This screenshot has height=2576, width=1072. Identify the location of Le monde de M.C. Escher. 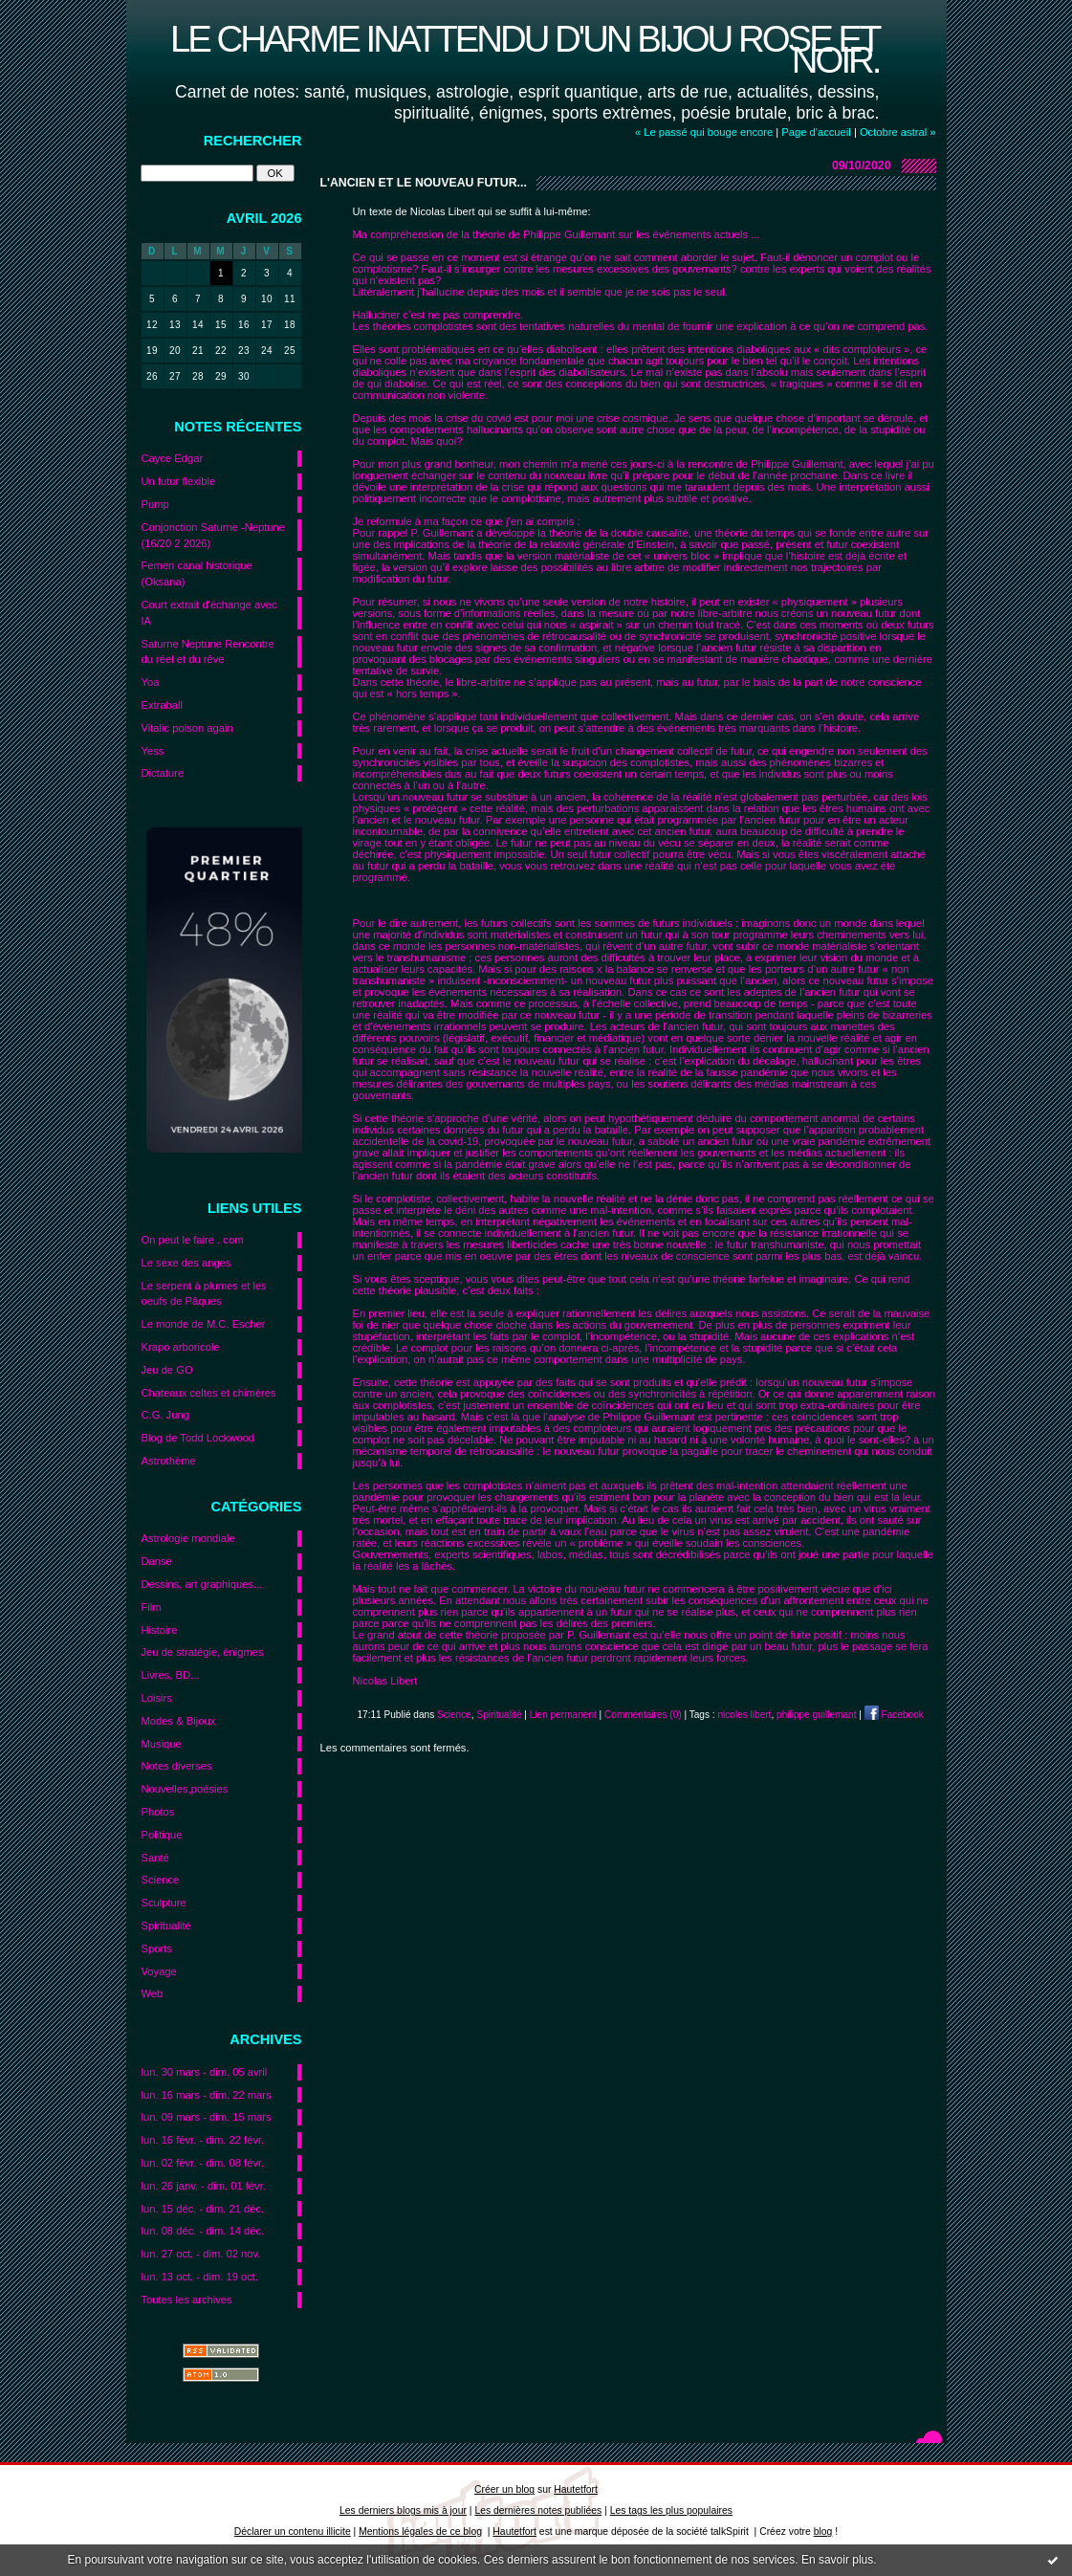
(204, 1324).